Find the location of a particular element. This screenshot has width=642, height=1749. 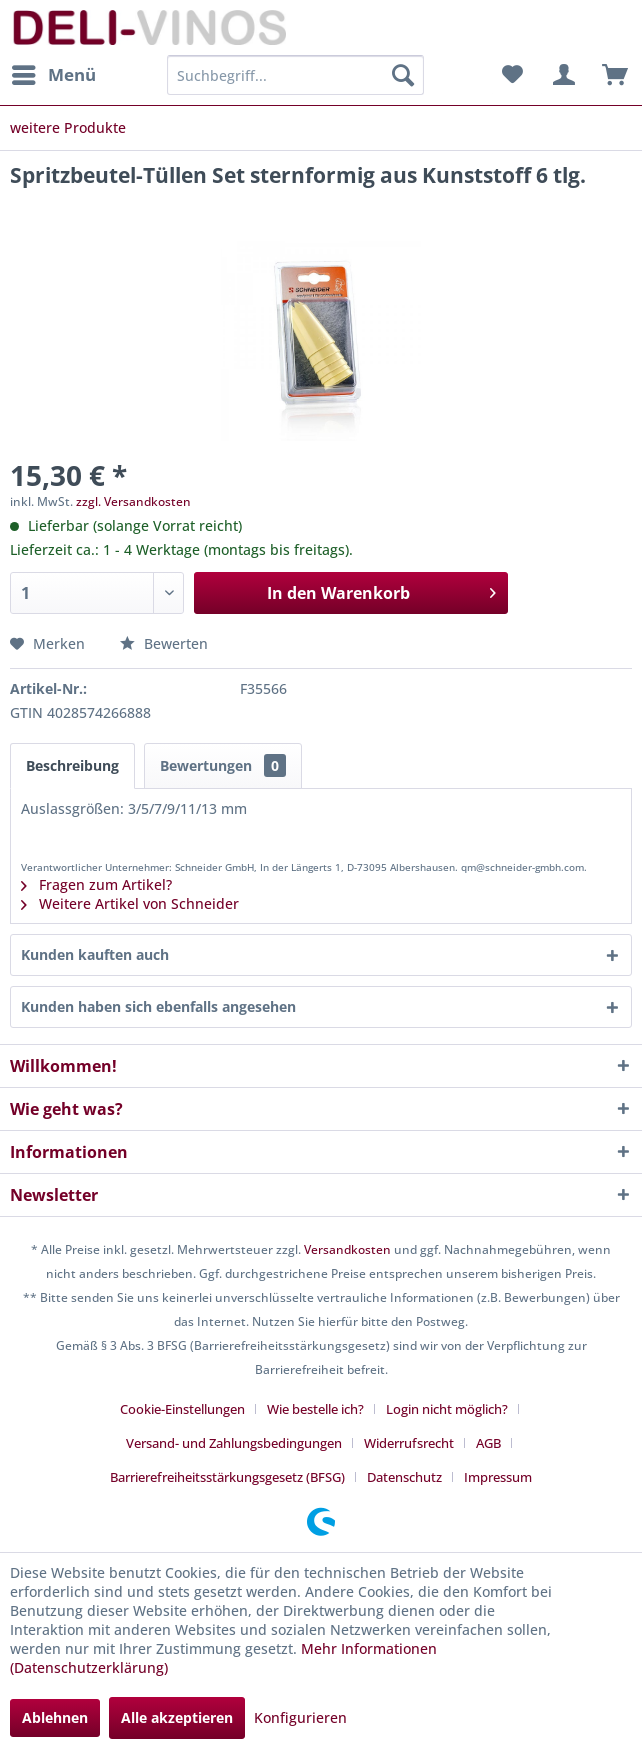

[Mein Konto] is located at coordinates (561, 75).